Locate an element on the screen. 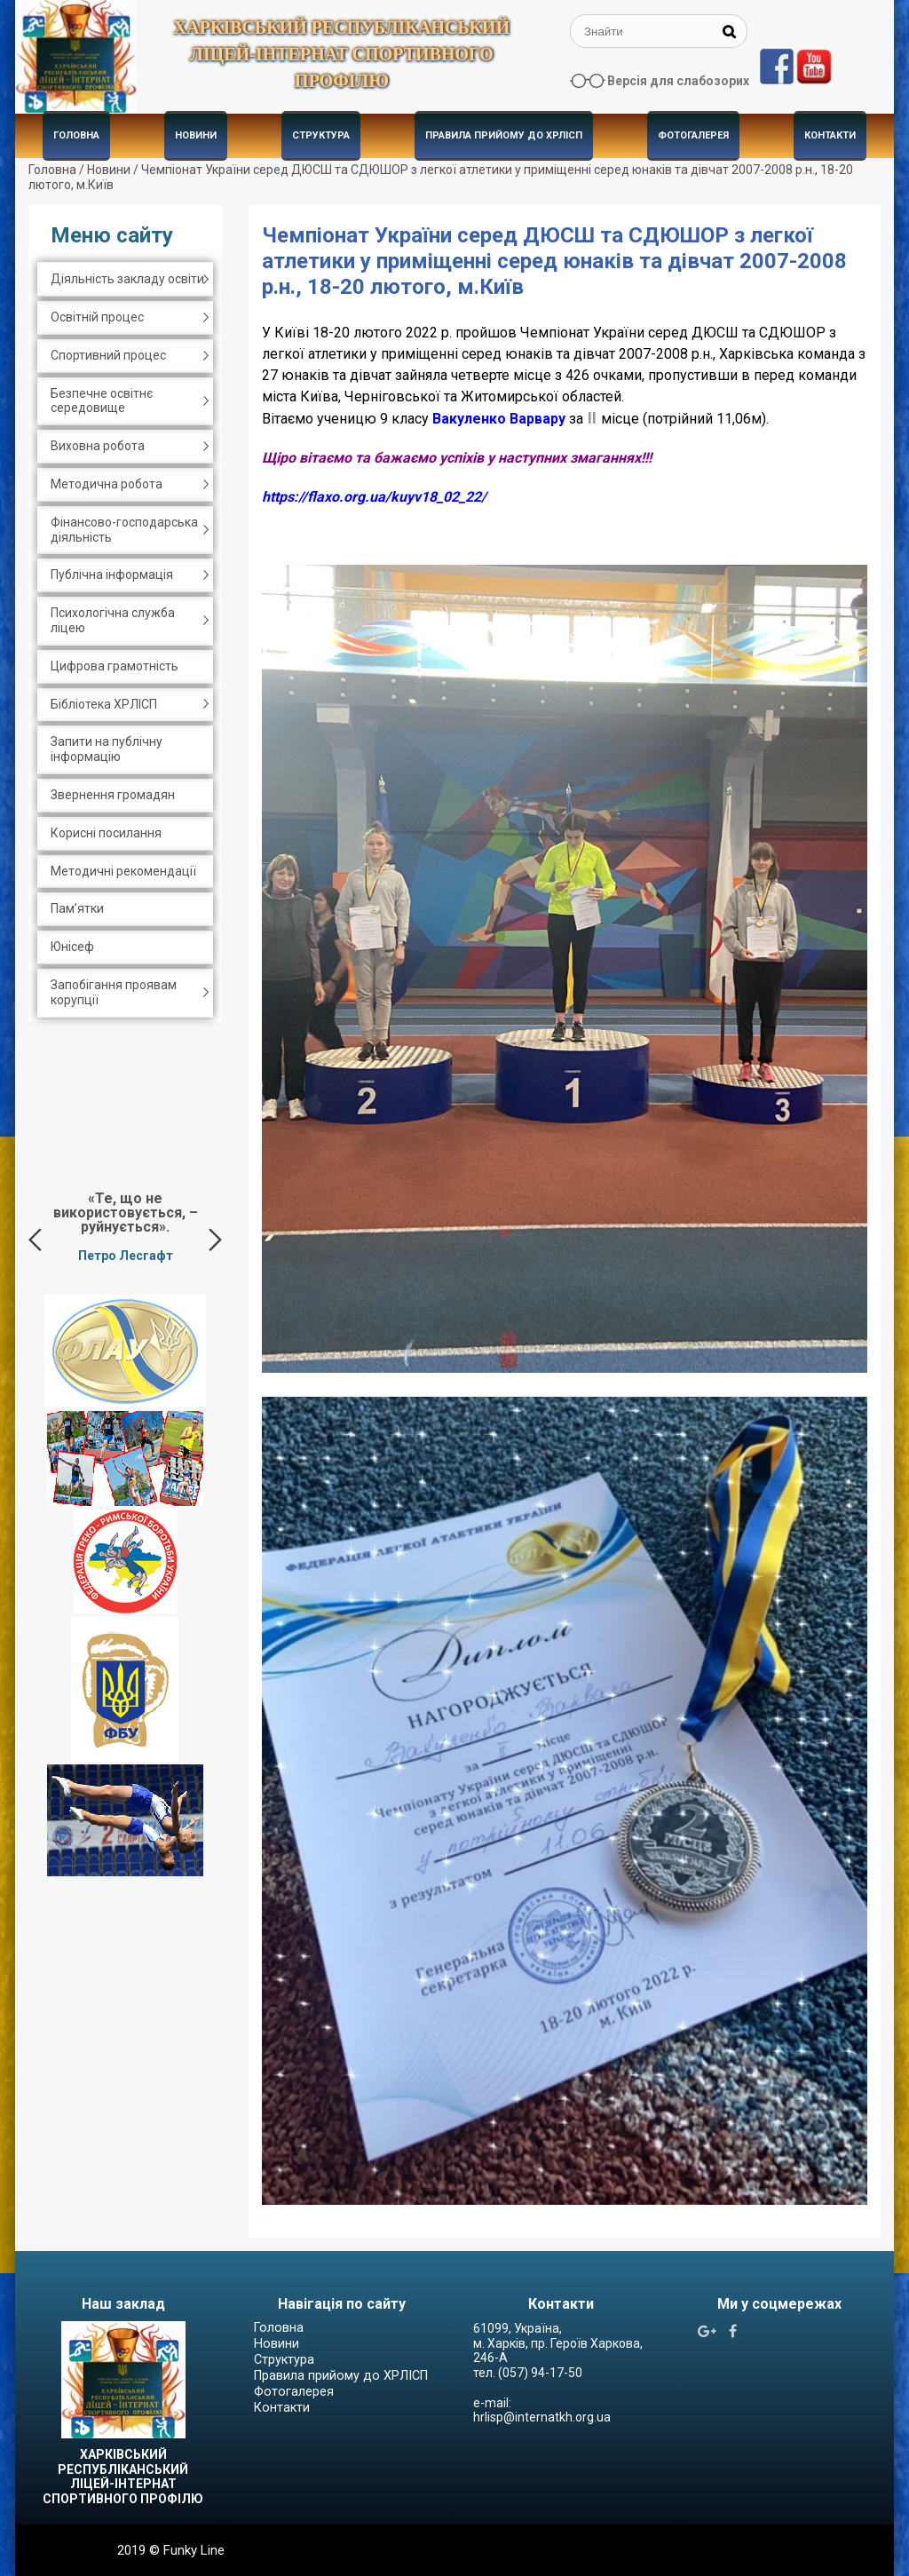 The image size is (909, 2576). Запити на публічну інформацію is located at coordinates (106, 749).